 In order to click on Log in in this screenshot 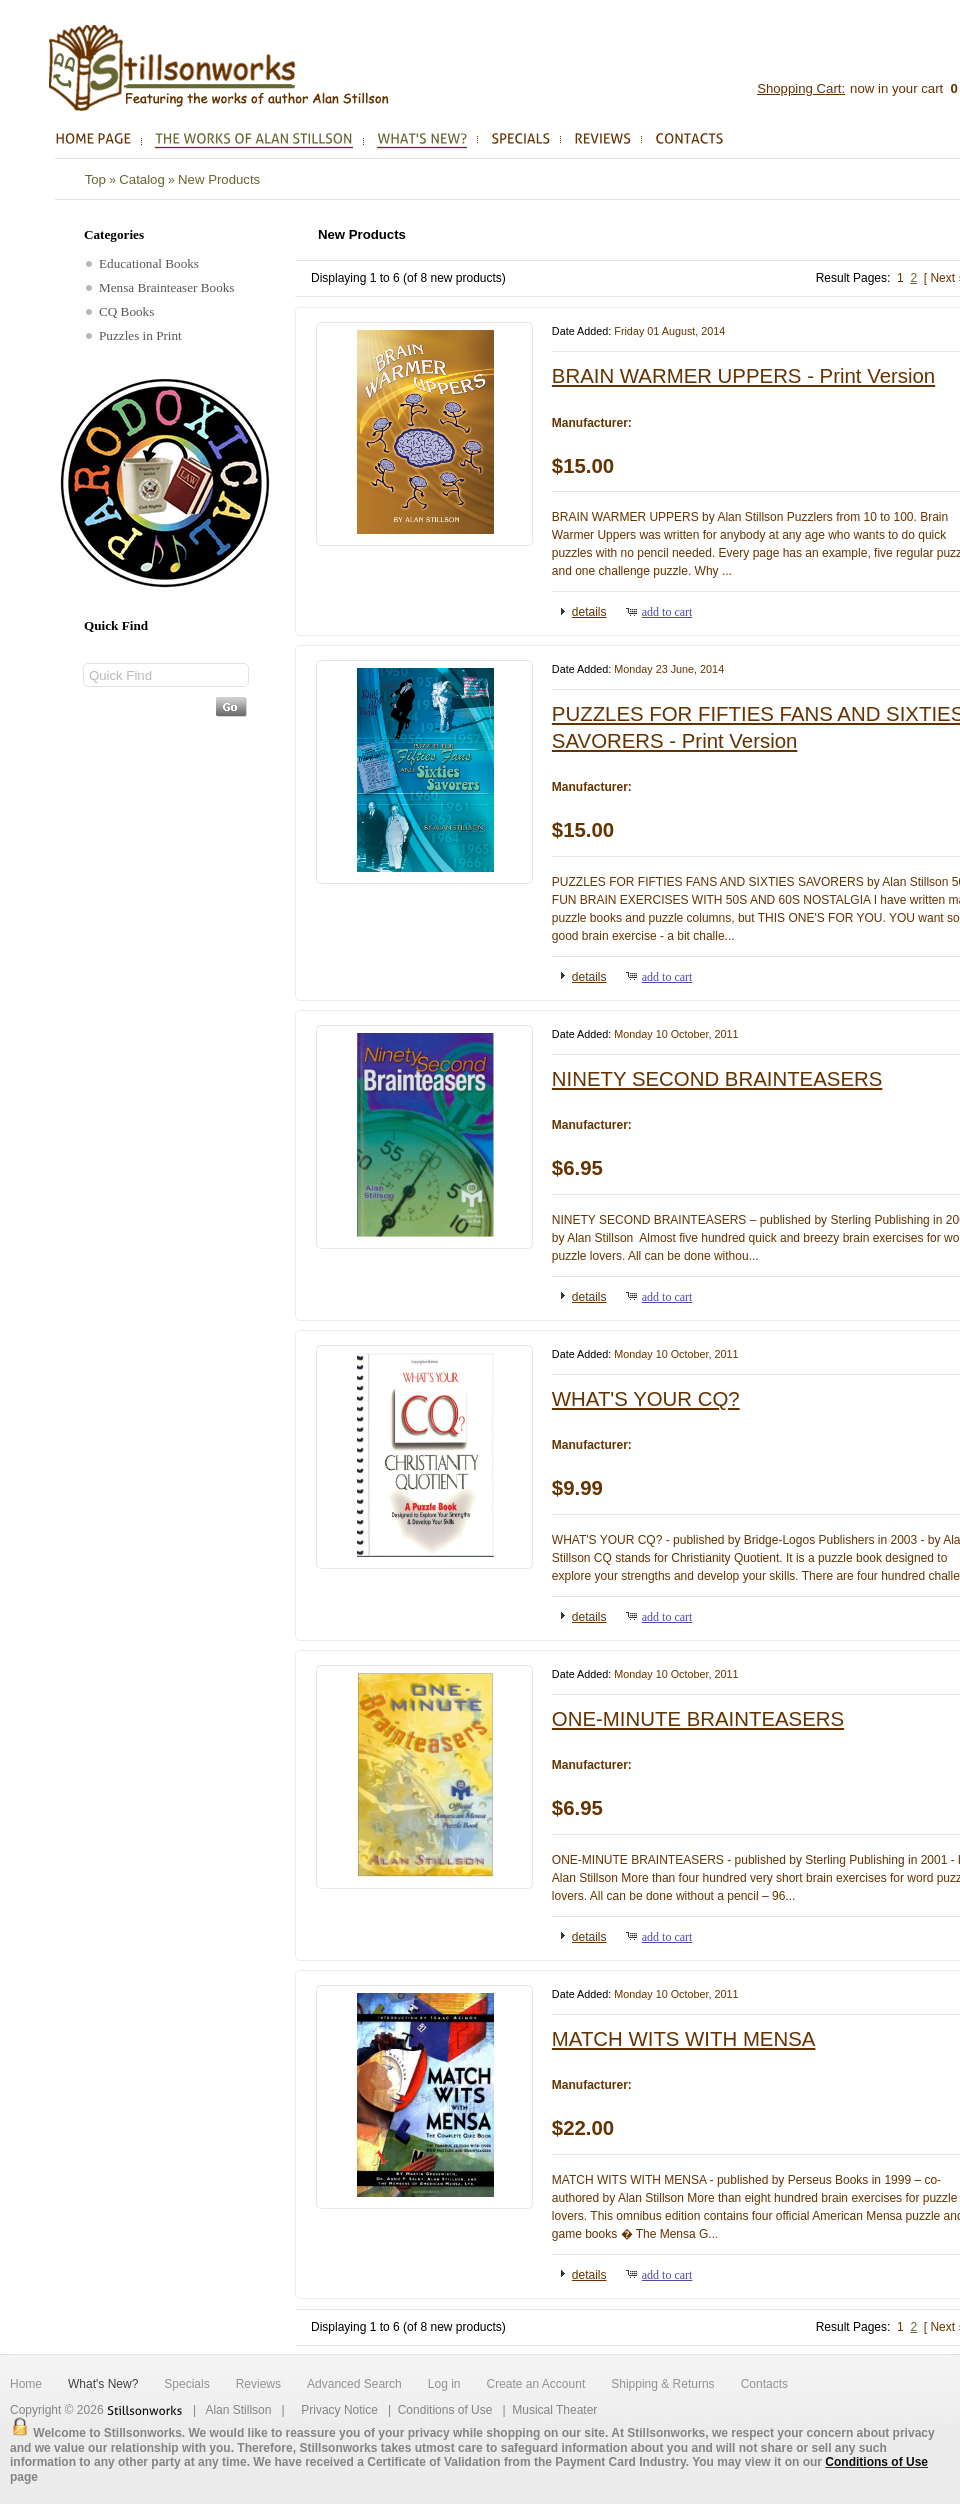, I will do `click(444, 2384)`.